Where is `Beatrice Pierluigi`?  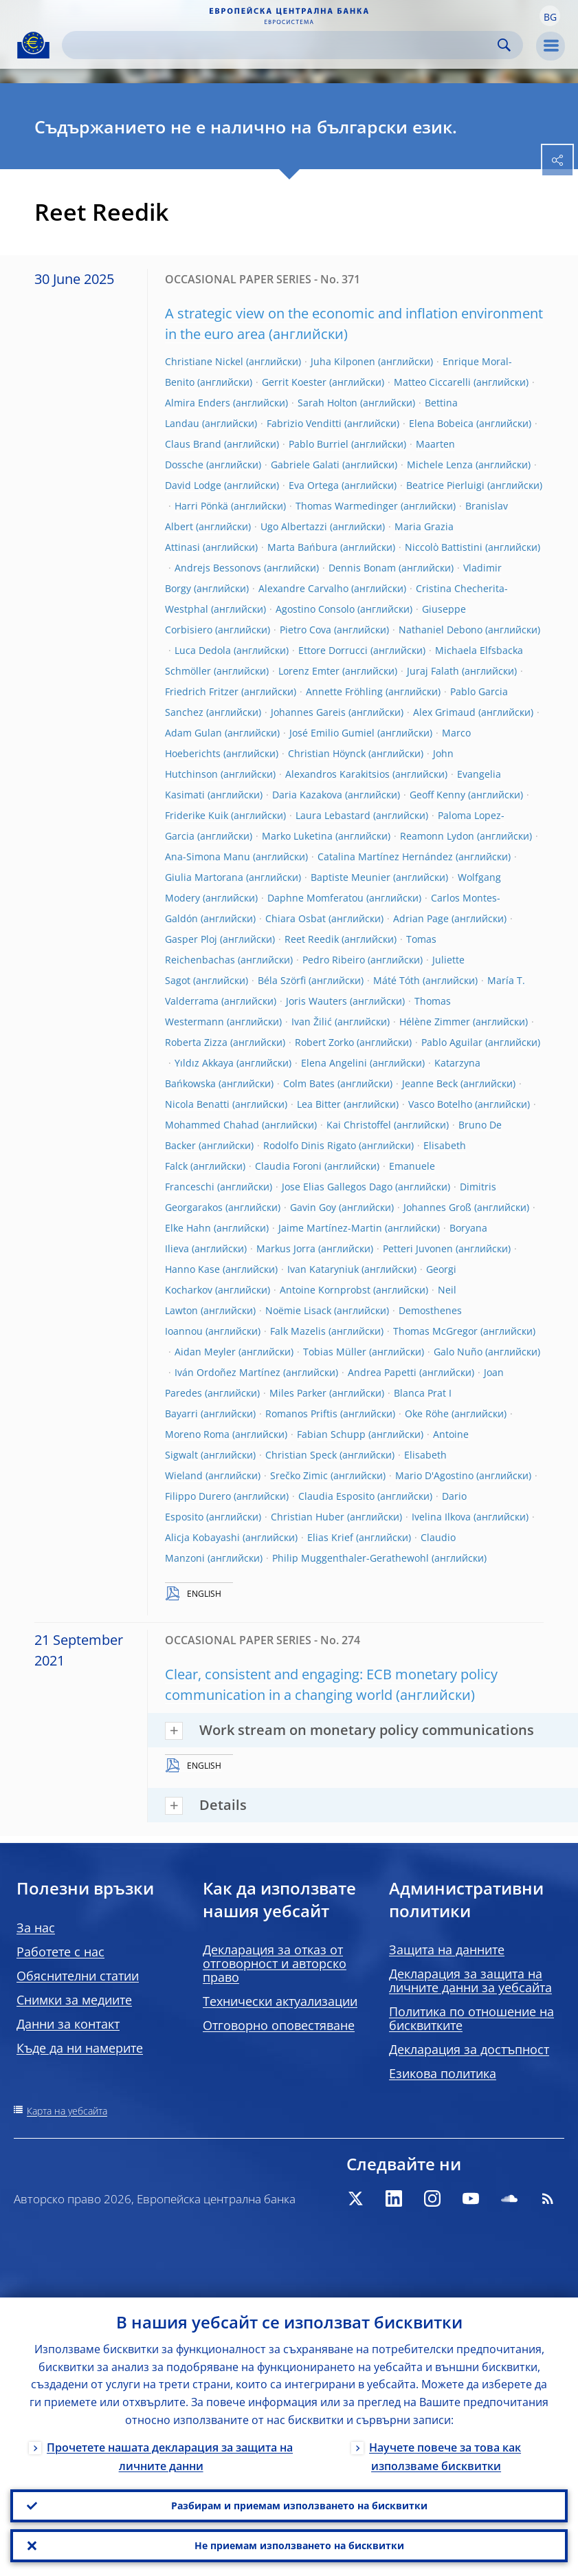
Beatrice Pierluigi is located at coordinates (445, 485).